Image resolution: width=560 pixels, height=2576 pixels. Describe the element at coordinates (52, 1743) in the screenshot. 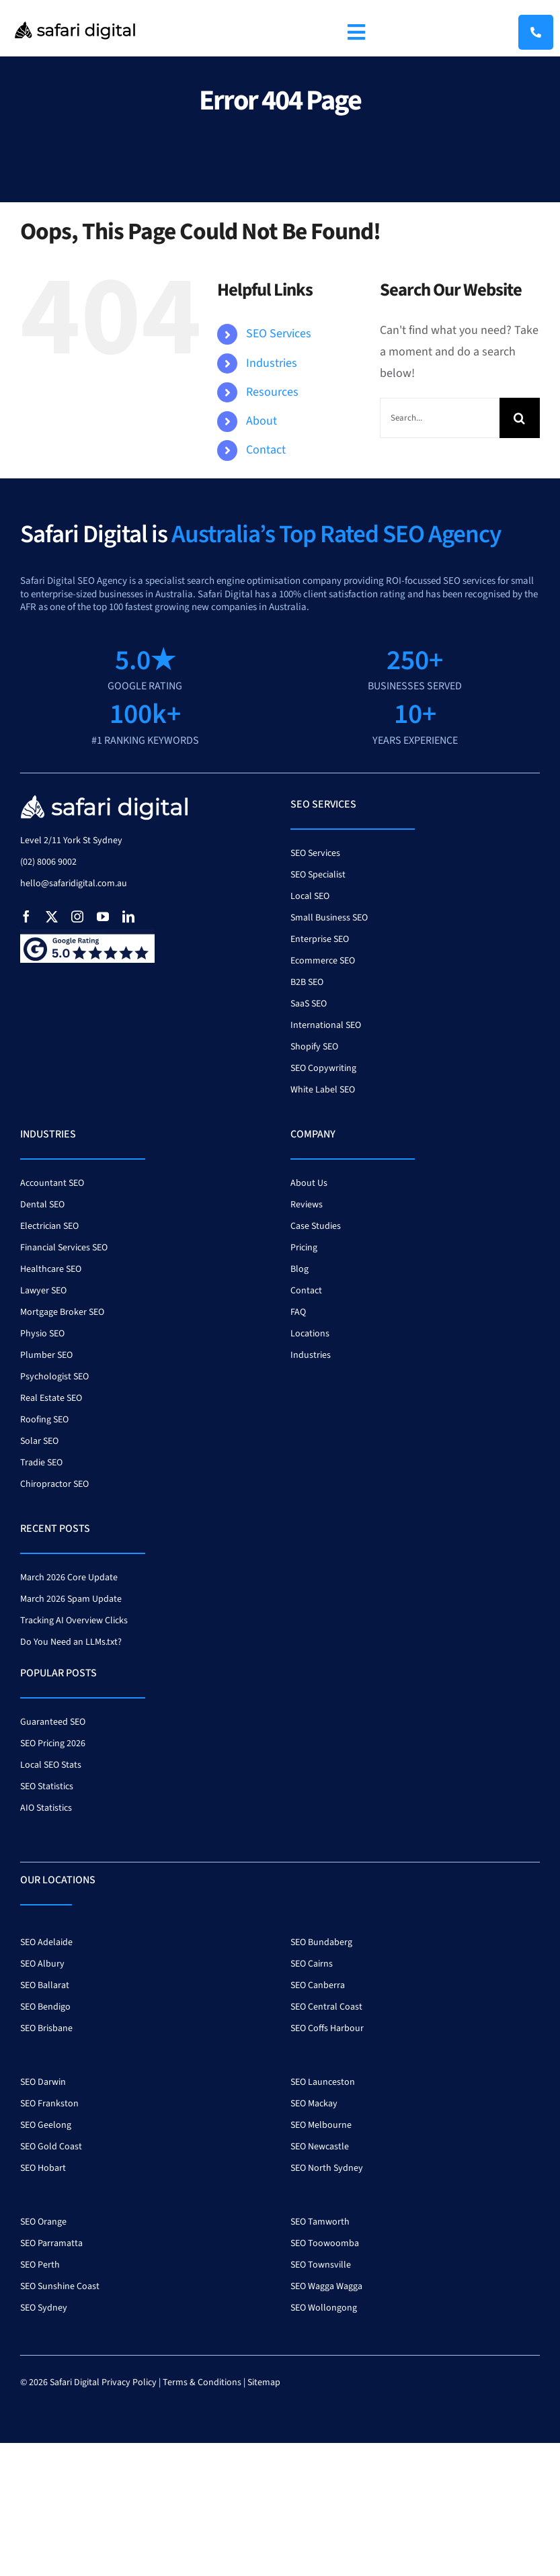

I see `SEO Pricing 2026` at that location.